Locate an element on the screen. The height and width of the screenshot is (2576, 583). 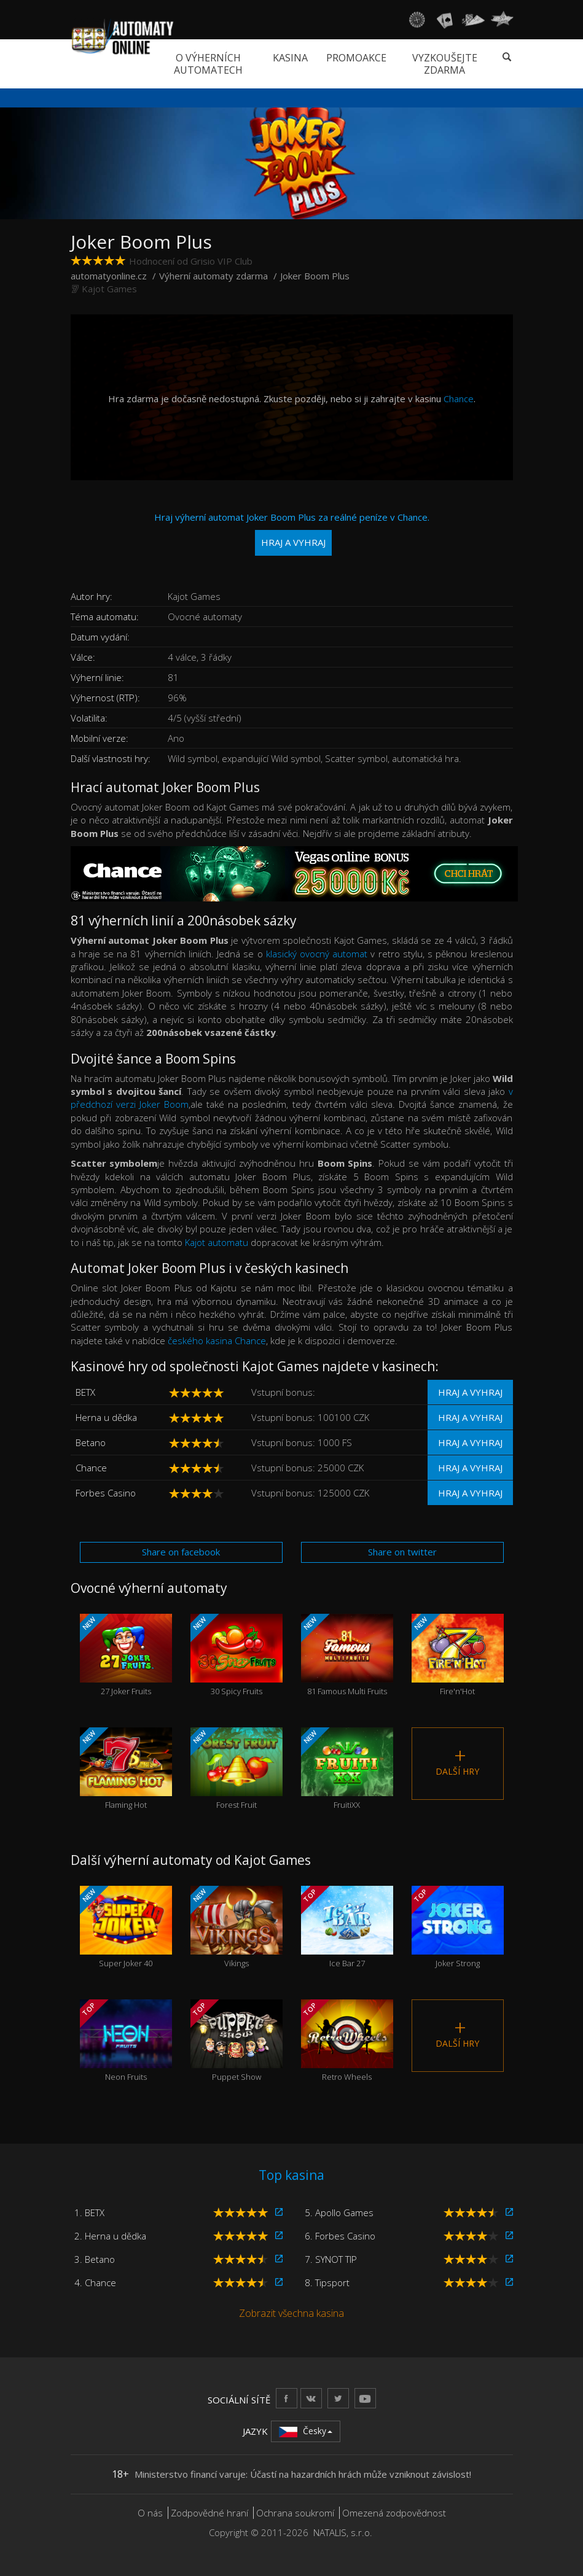
NATALIS, s.r.o. is located at coordinates (342, 2532).